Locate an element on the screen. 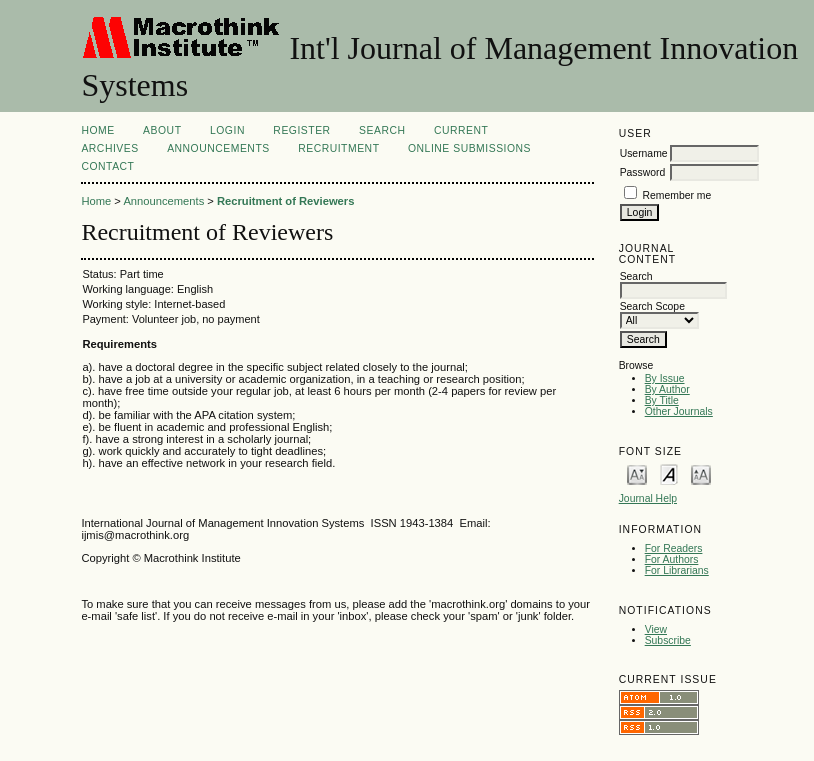 This screenshot has height=761, width=814. Remember me is located at coordinates (677, 195).